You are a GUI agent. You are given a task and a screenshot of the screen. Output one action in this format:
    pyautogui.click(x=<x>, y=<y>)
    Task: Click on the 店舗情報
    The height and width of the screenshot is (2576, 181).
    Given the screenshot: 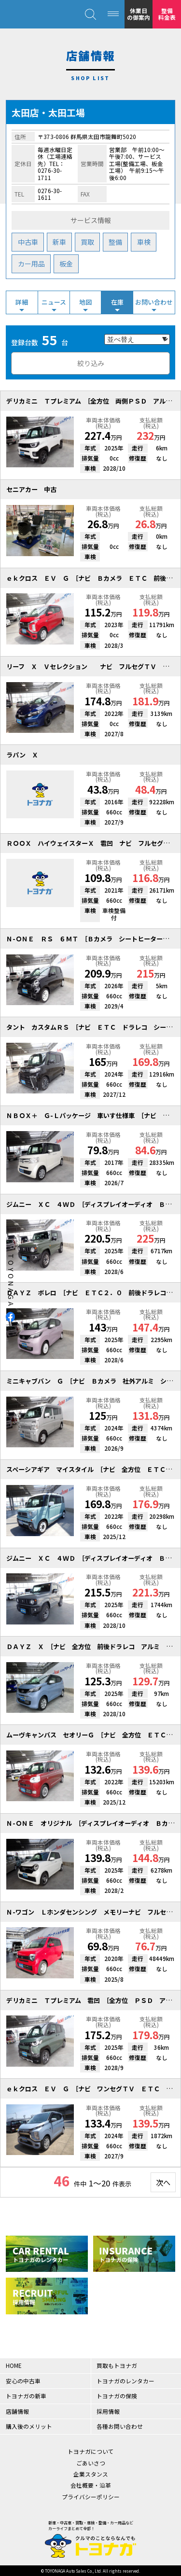 What is the action you would take?
    pyautogui.click(x=17, y=2411)
    